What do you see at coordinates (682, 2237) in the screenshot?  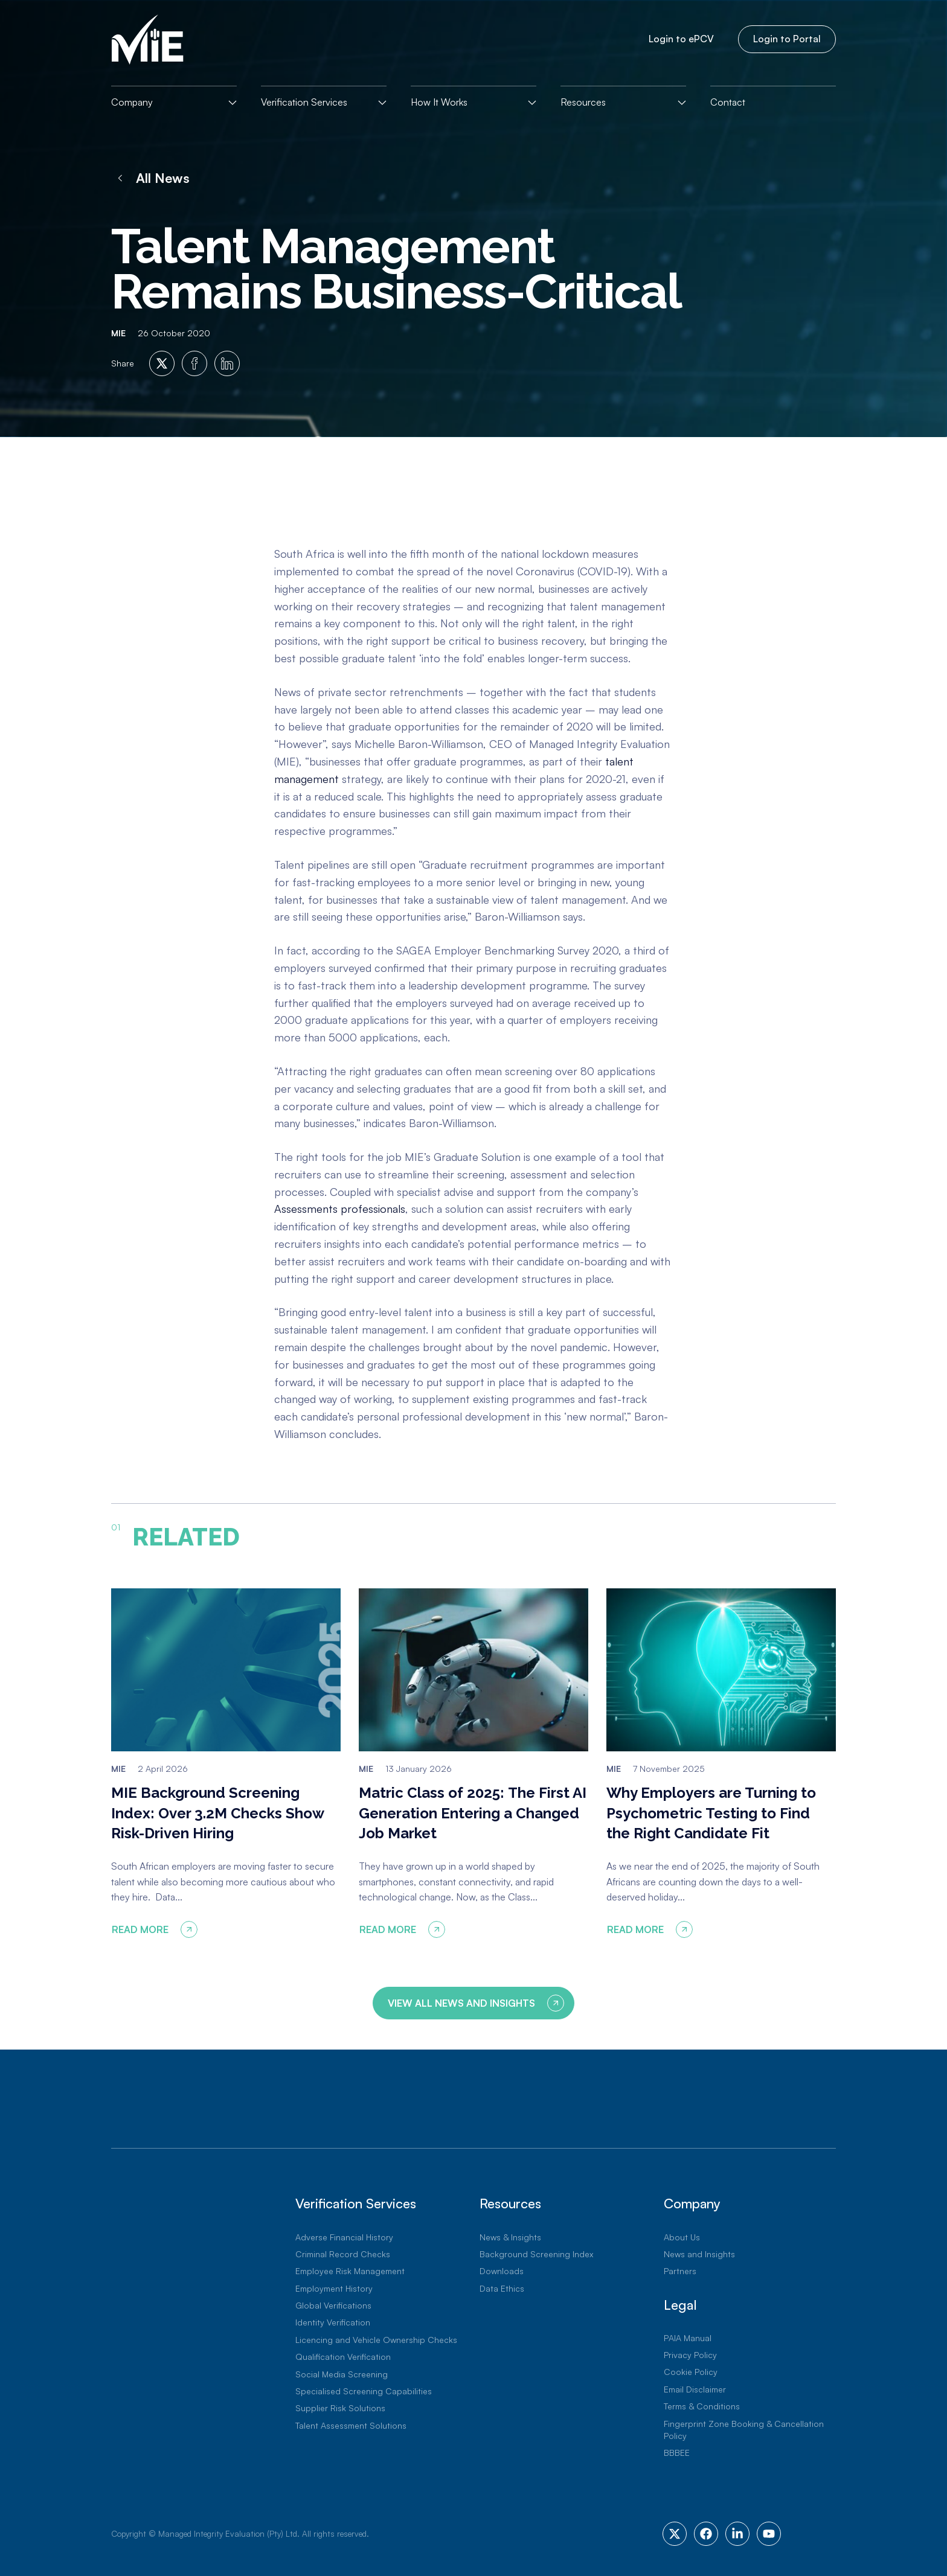 I see `About Us` at bounding box center [682, 2237].